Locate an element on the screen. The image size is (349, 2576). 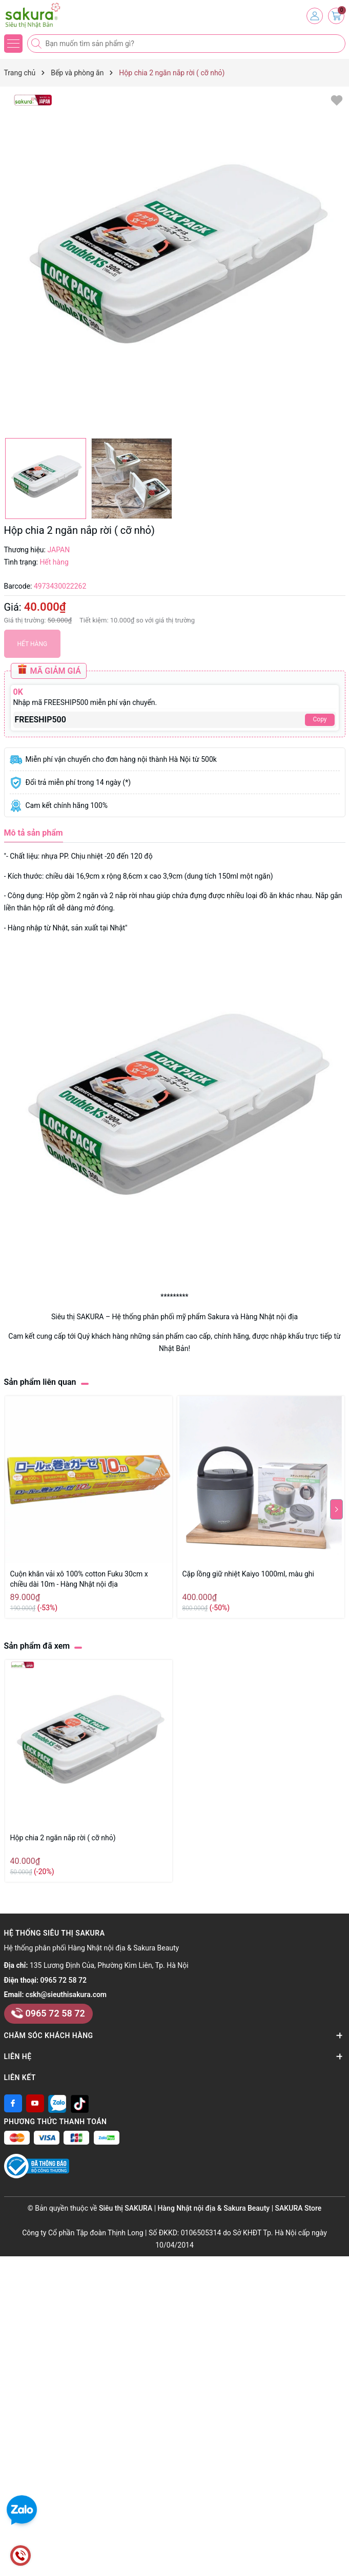
[Tiktok] is located at coordinates (80, 2103).